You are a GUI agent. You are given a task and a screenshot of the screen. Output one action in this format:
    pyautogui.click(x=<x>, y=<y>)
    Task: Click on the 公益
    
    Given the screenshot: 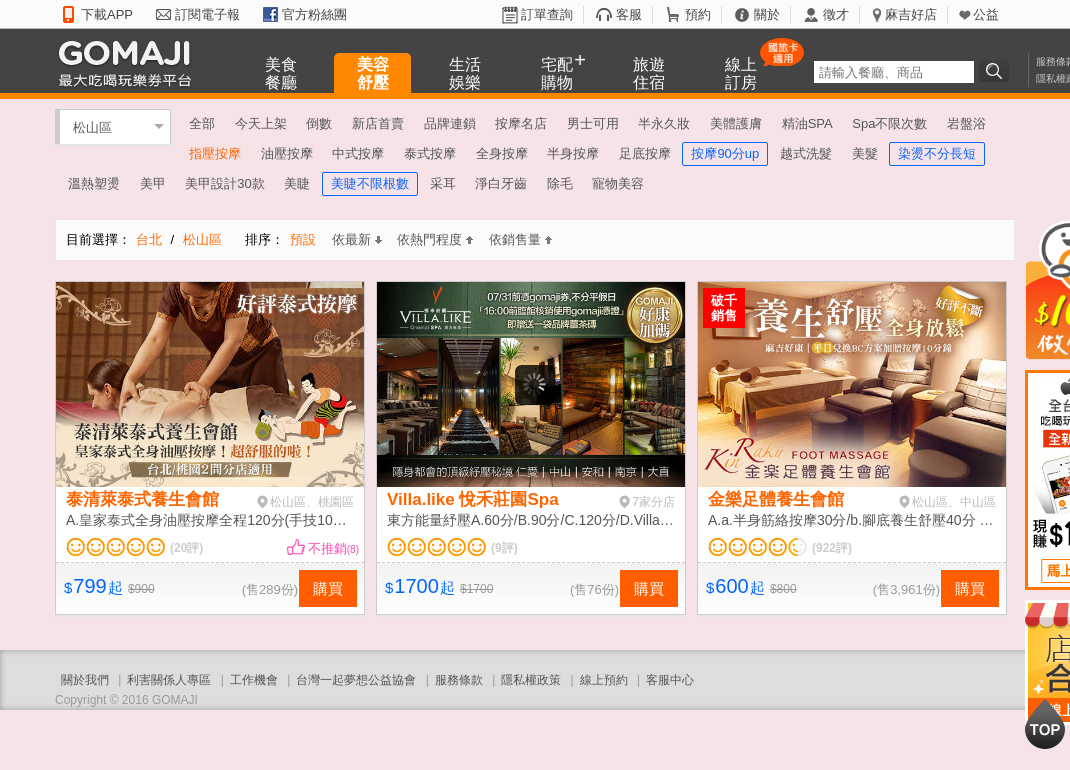 What is the action you would take?
    pyautogui.click(x=986, y=14)
    